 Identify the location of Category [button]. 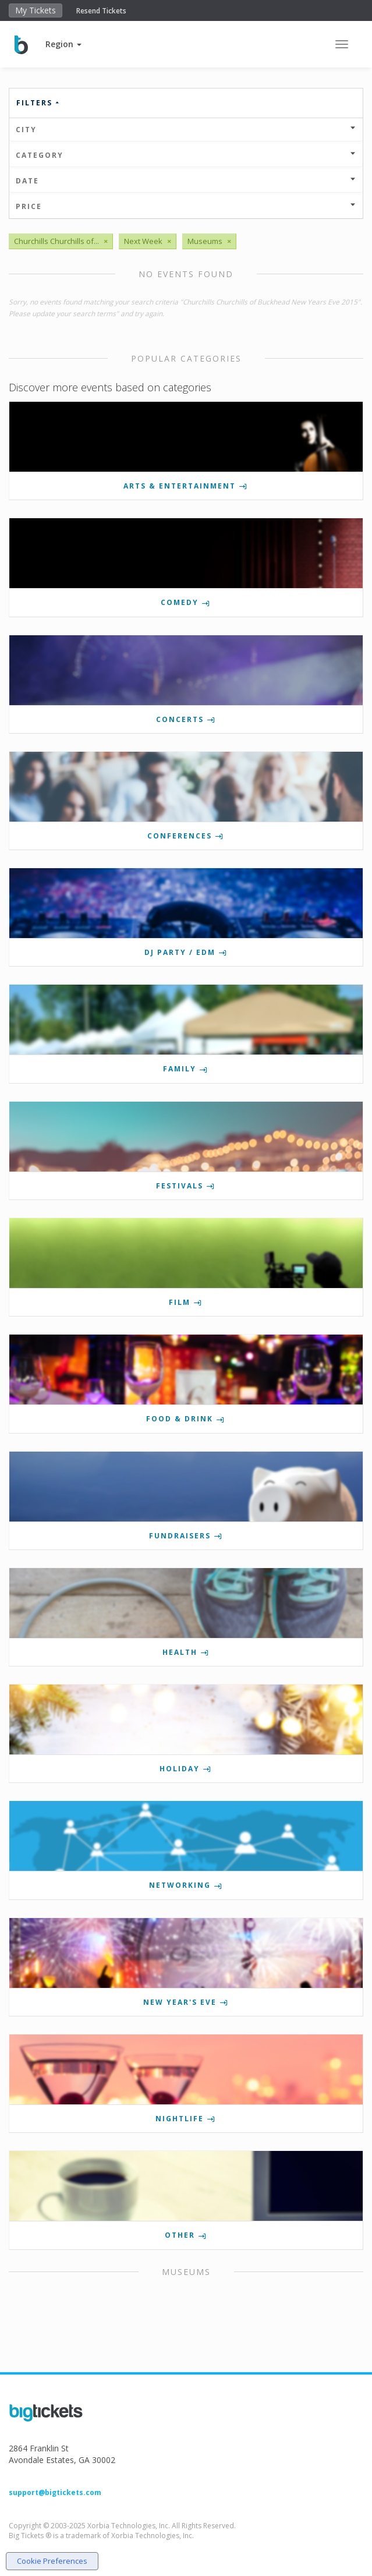
(186, 155).